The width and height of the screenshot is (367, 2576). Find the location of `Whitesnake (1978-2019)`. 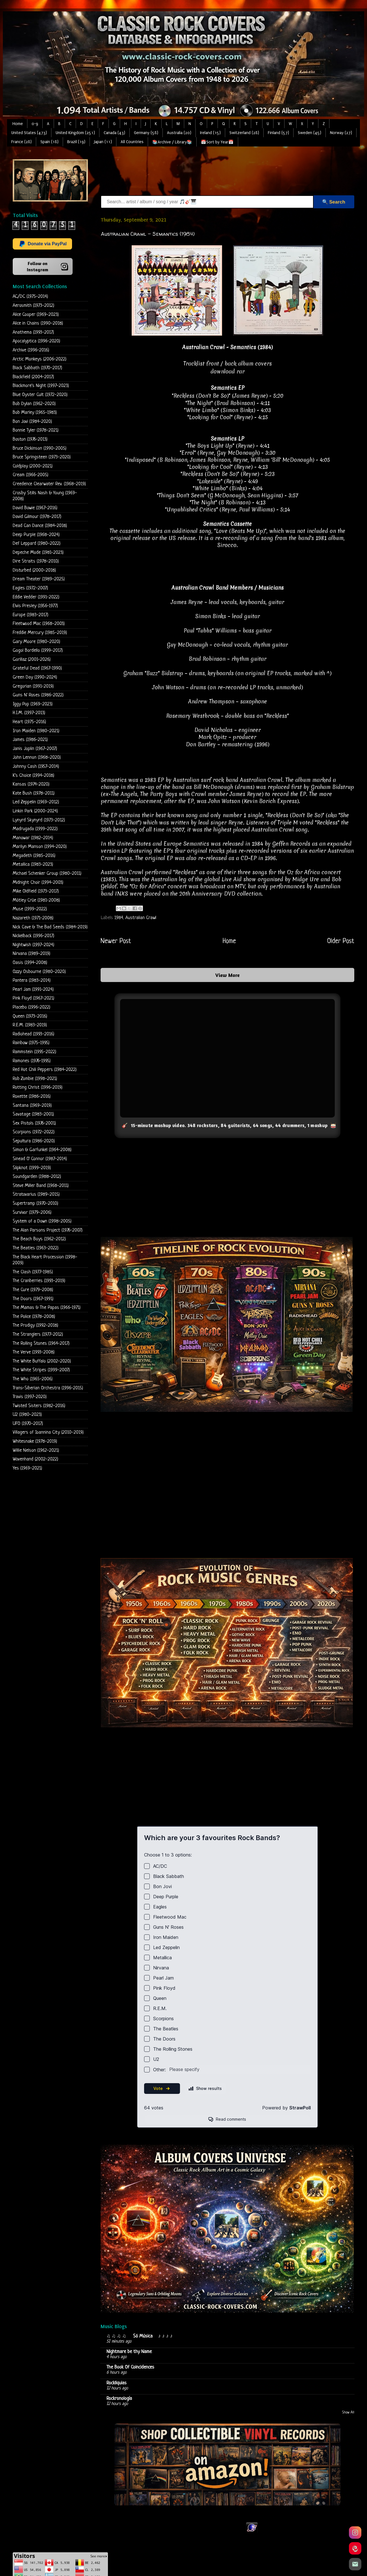

Whitesnake (1978-2019) is located at coordinates (35, 1441).